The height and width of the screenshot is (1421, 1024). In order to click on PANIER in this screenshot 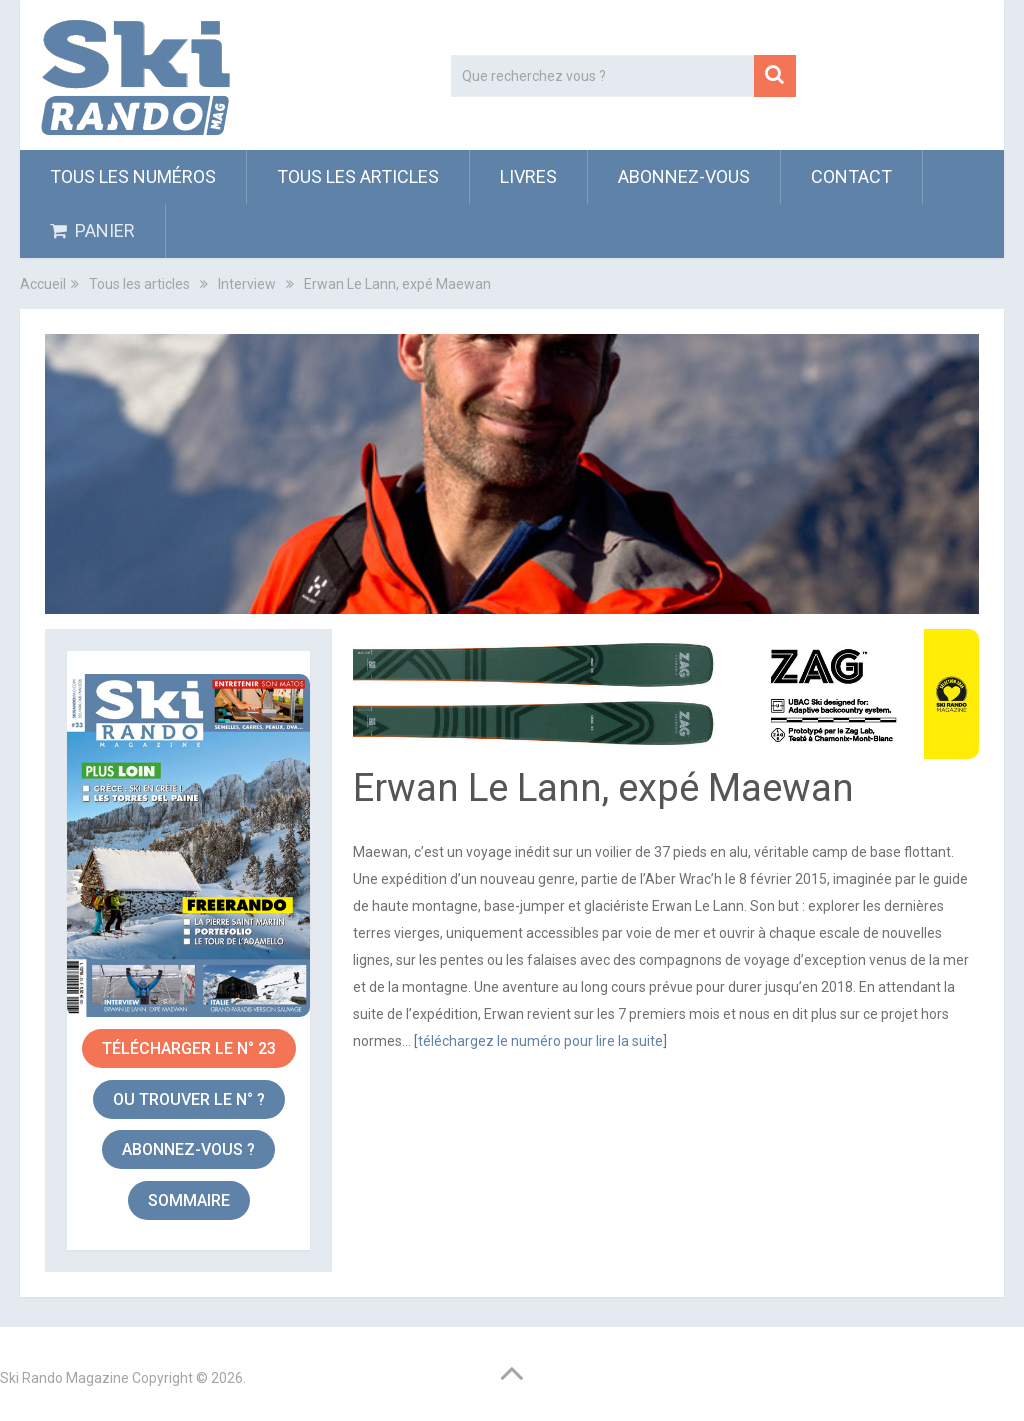, I will do `click(92, 230)`.